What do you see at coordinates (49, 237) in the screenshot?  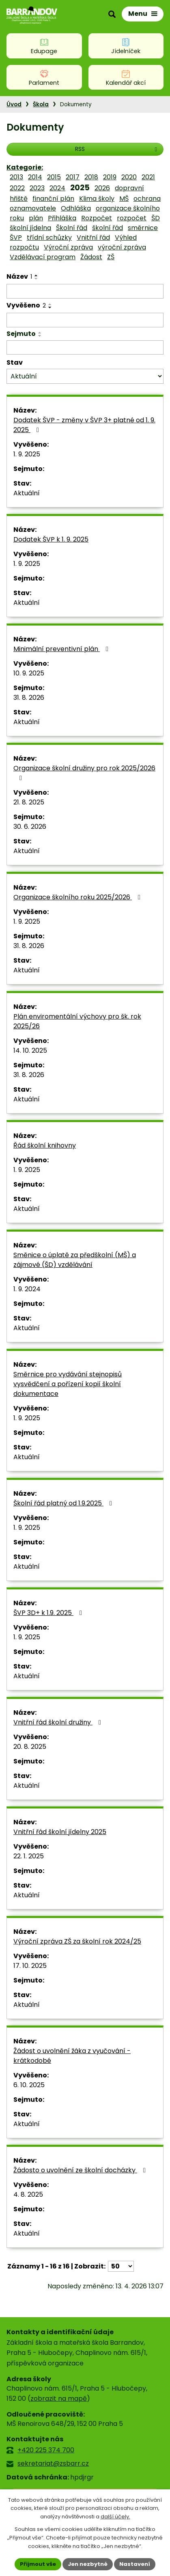 I see `třídní schůzky` at bounding box center [49, 237].